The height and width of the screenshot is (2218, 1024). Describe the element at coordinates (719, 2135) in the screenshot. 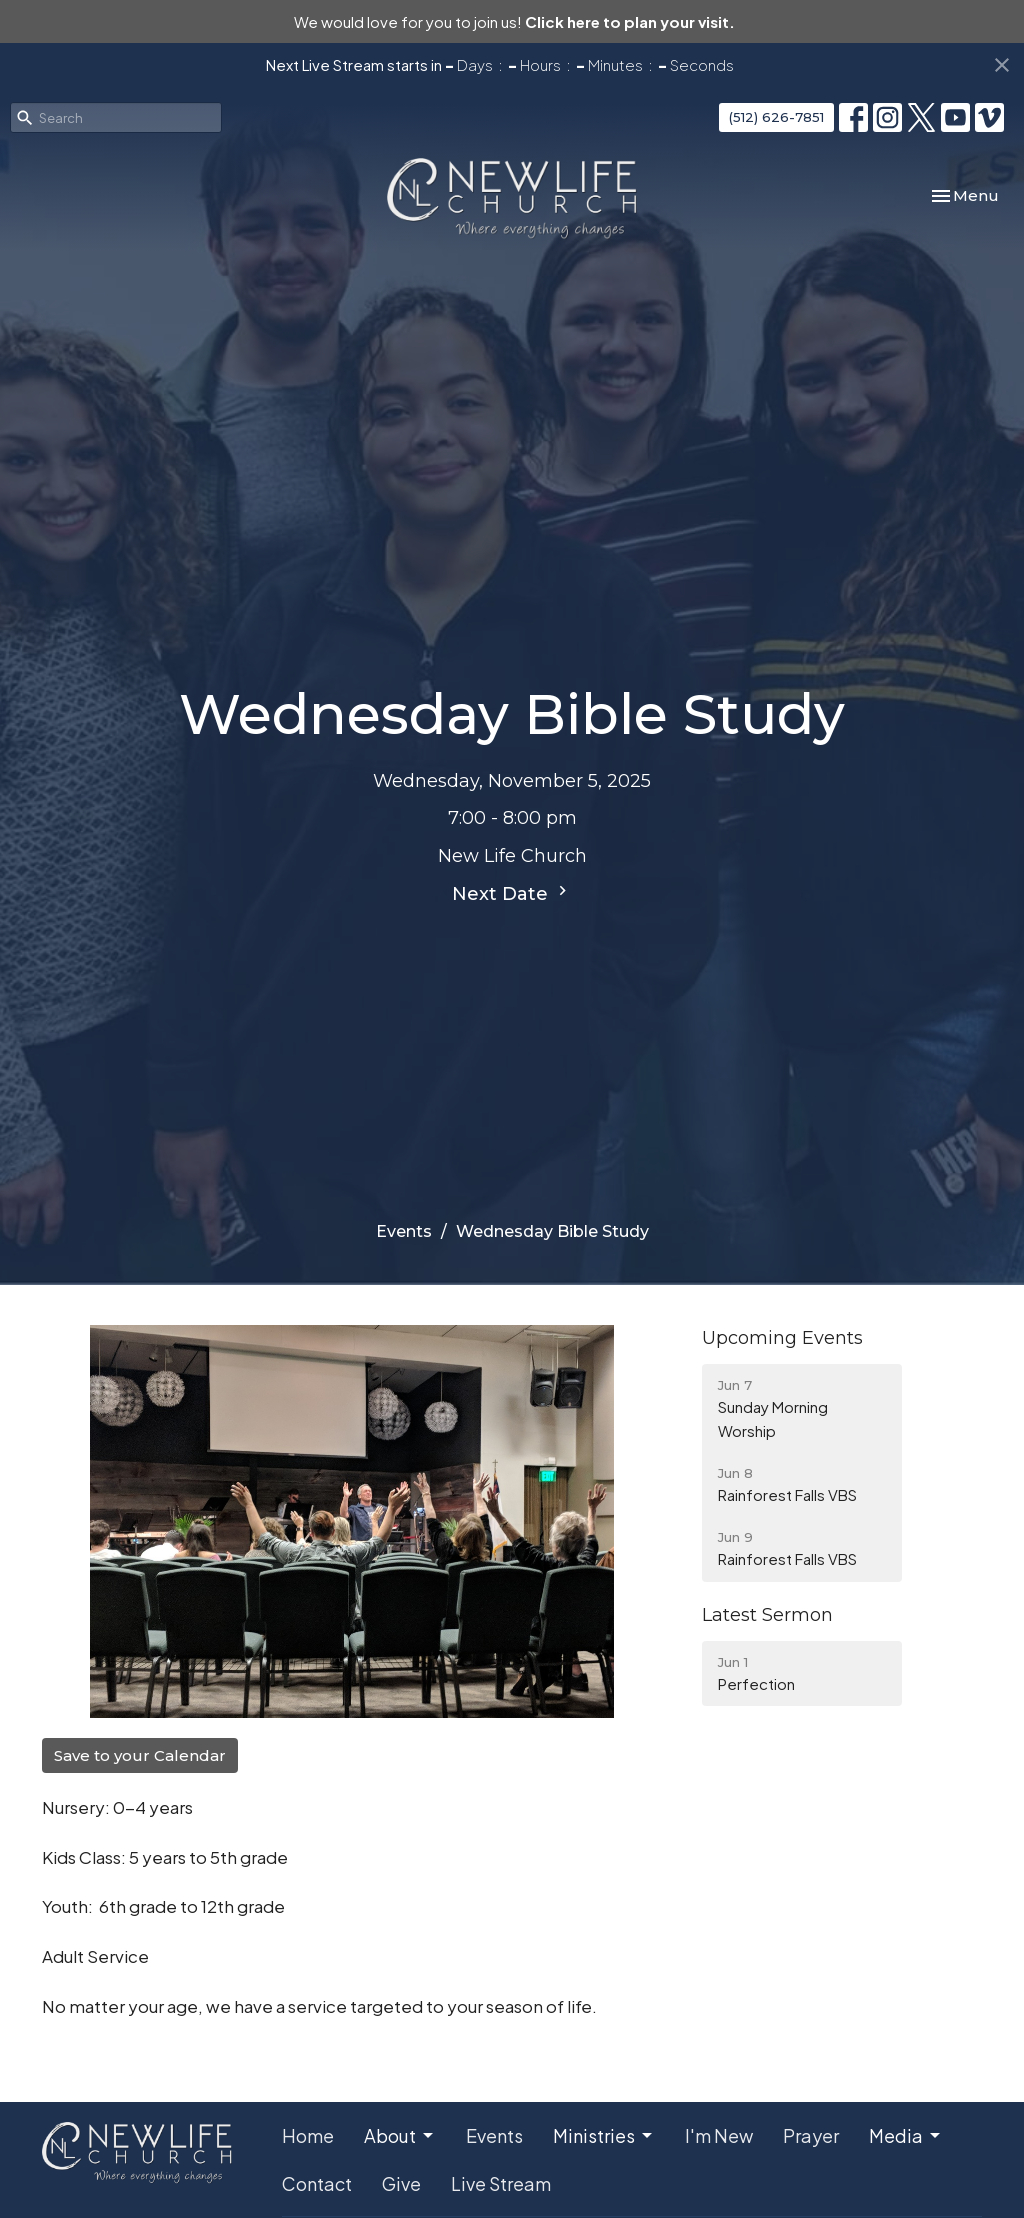

I see `I'm New` at that location.